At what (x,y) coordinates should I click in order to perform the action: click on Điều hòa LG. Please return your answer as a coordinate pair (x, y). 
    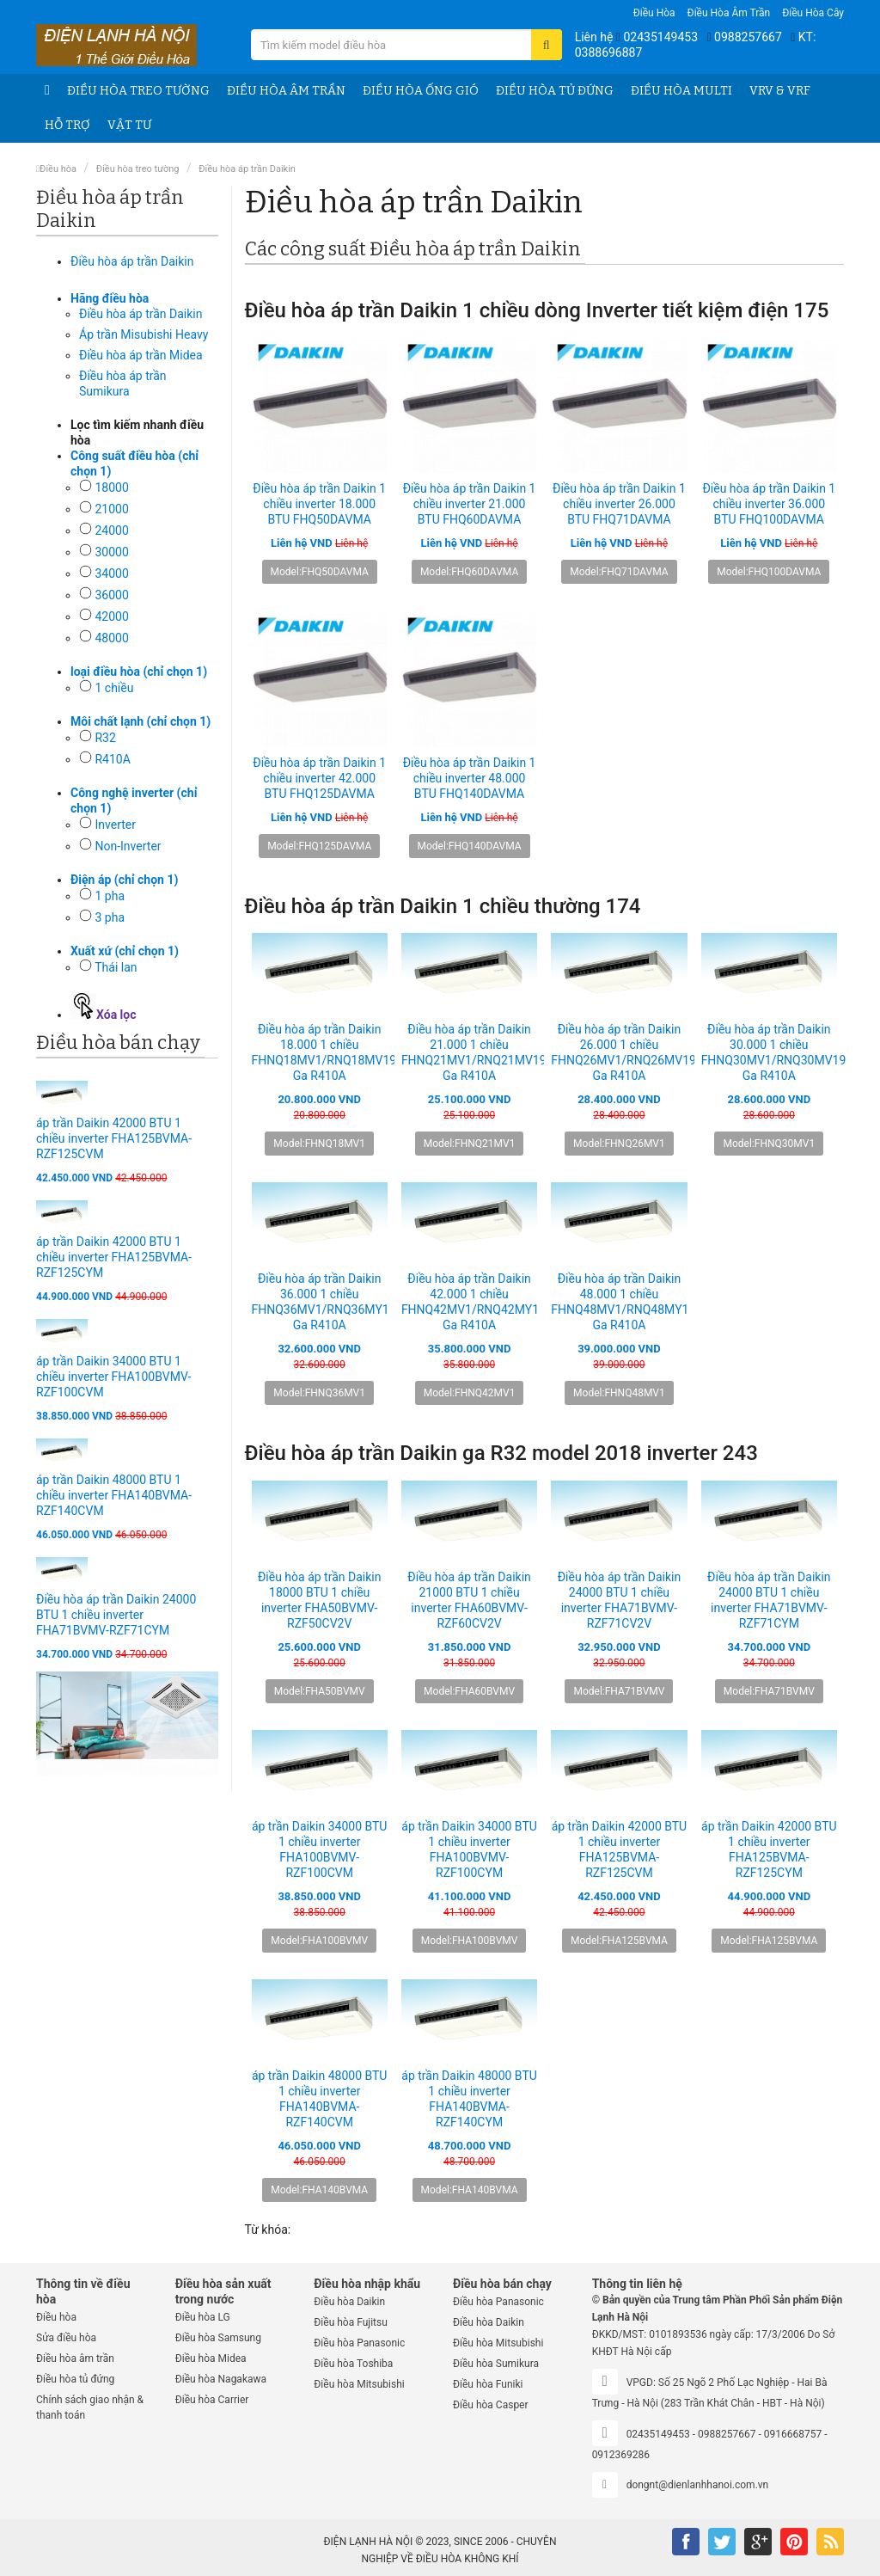
    Looking at the image, I should click on (202, 2317).